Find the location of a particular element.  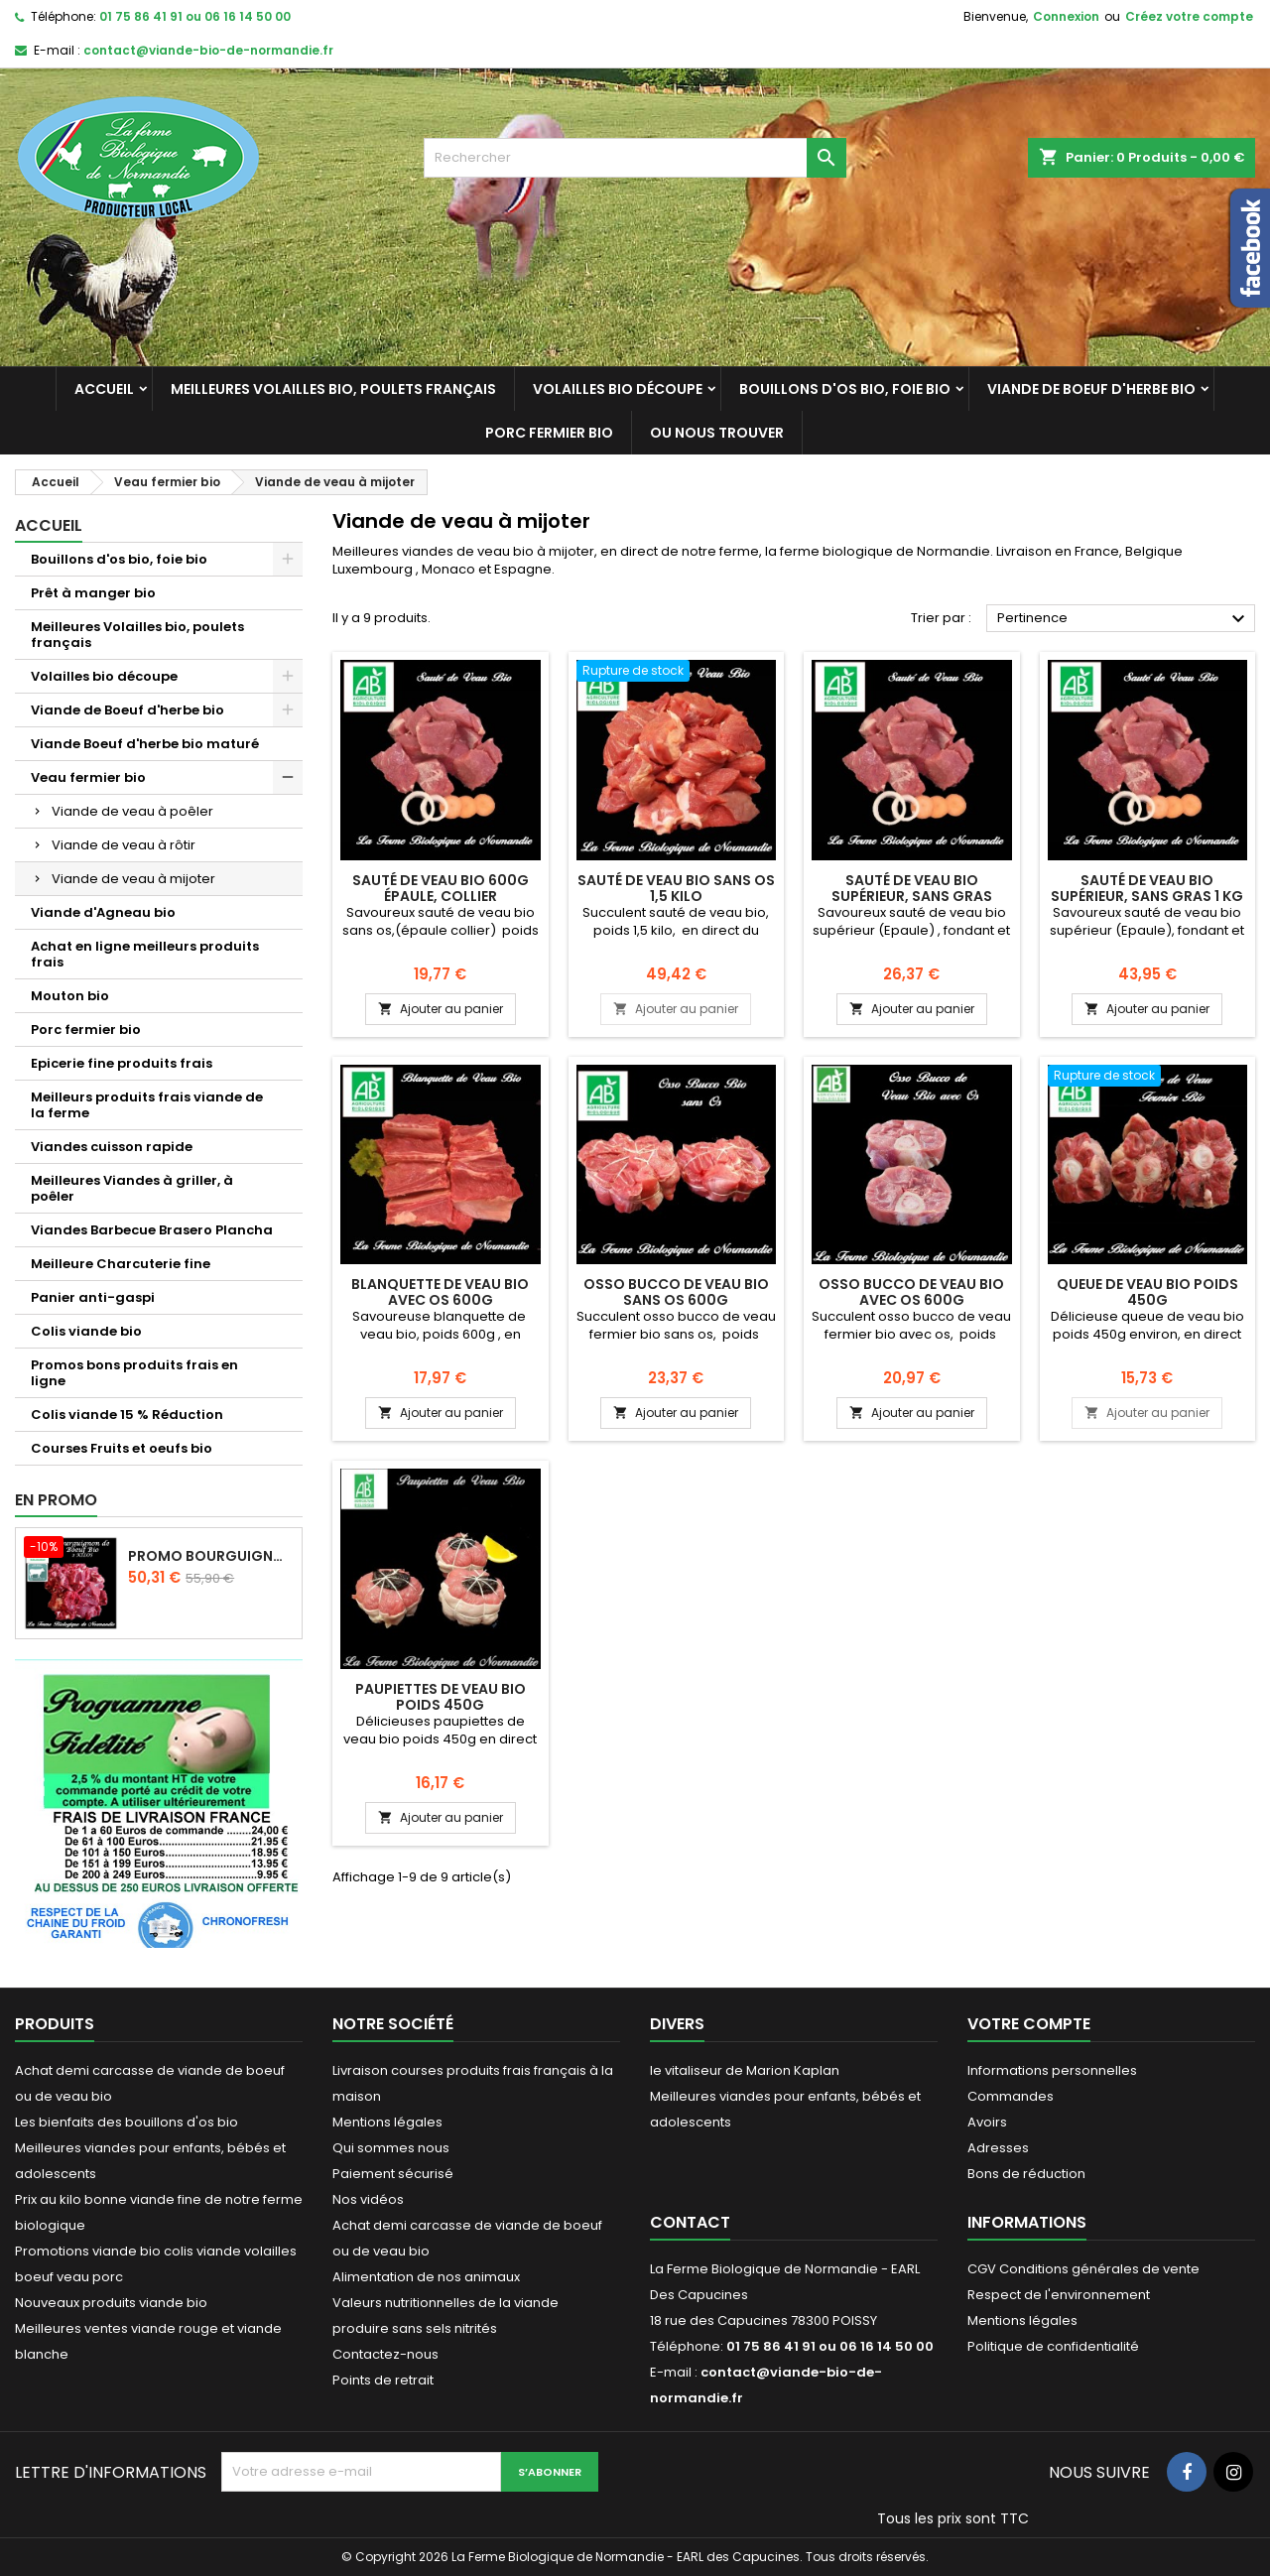

Respect de l'environnement is located at coordinates (1058, 2294).